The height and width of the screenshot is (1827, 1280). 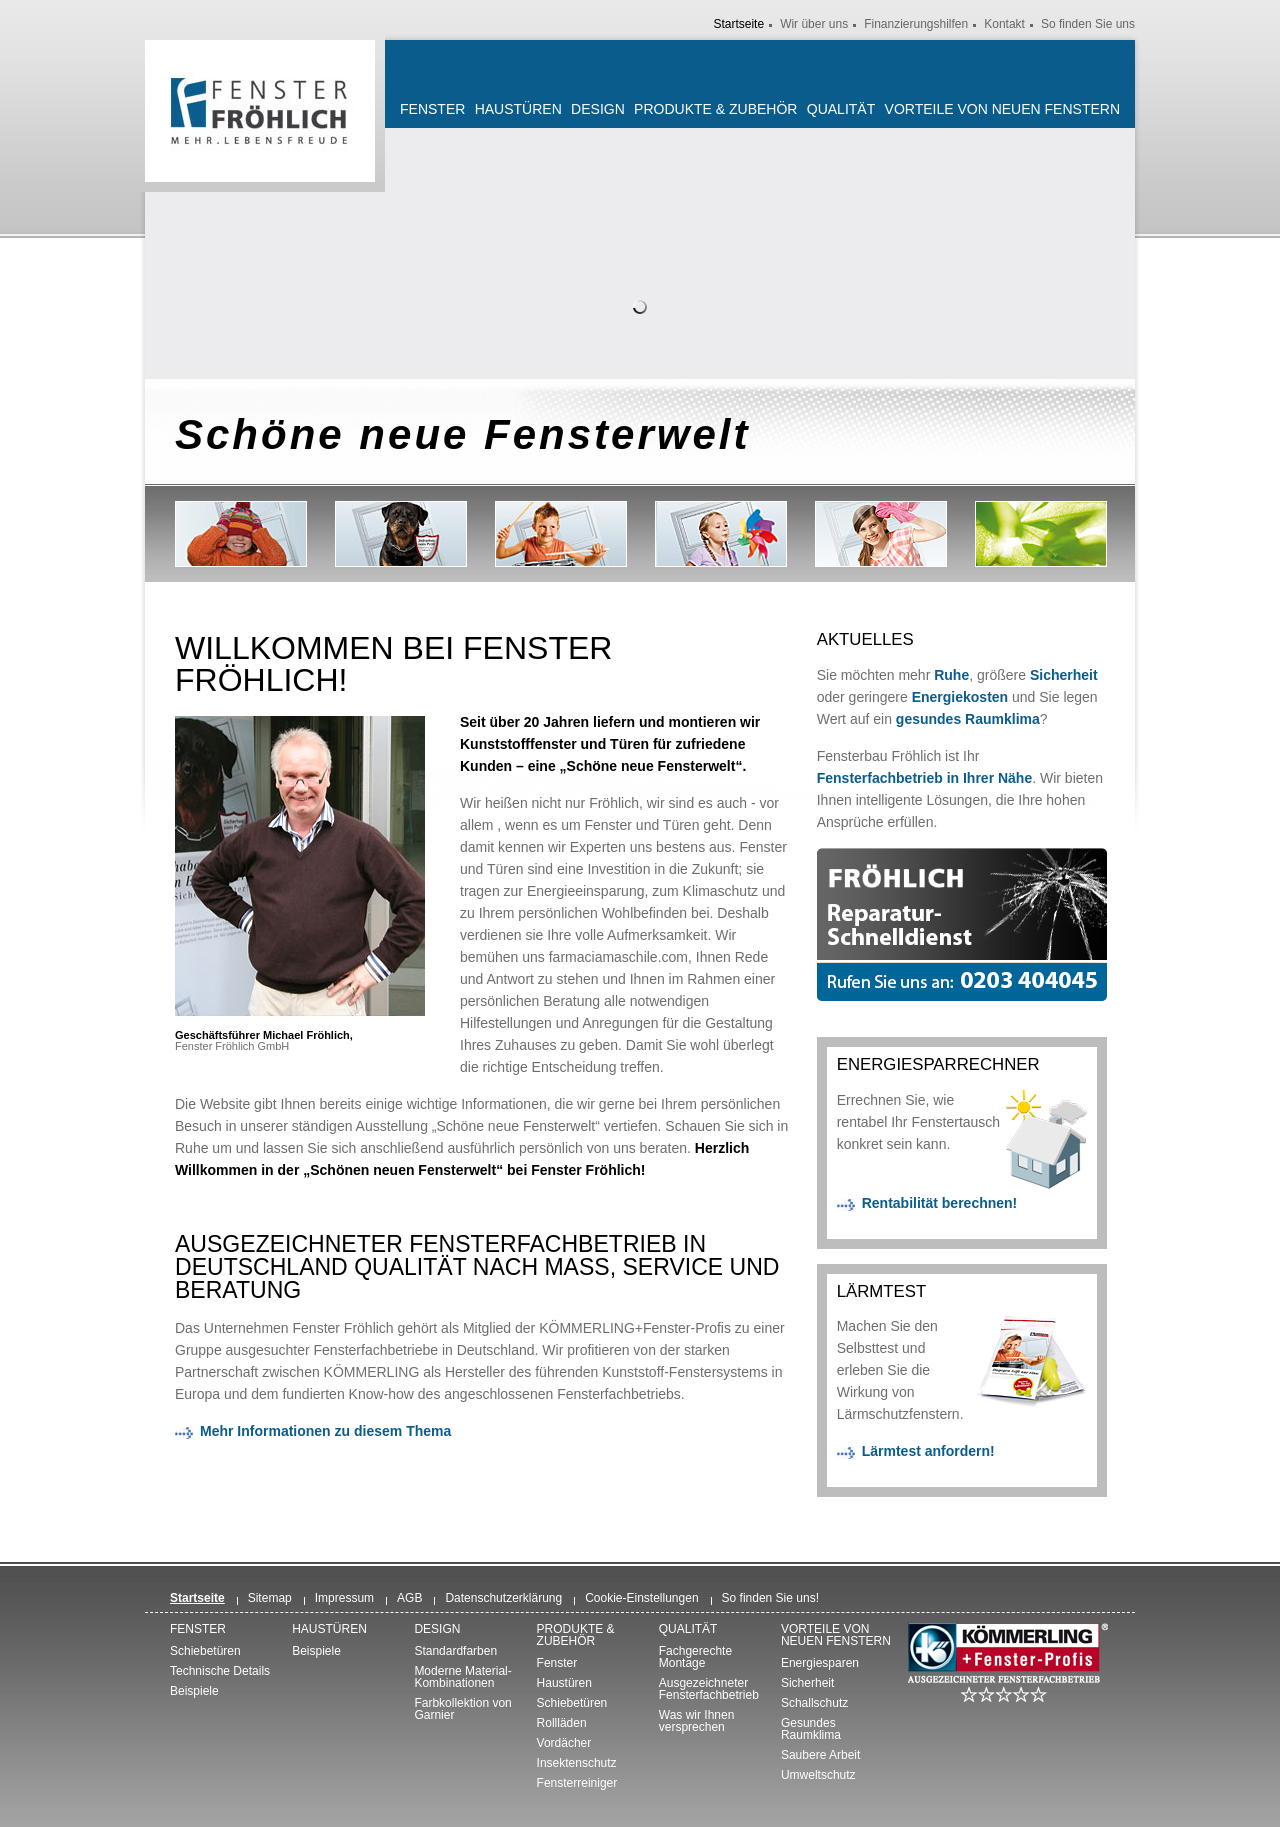 I want to click on Design, so click(x=598, y=109).